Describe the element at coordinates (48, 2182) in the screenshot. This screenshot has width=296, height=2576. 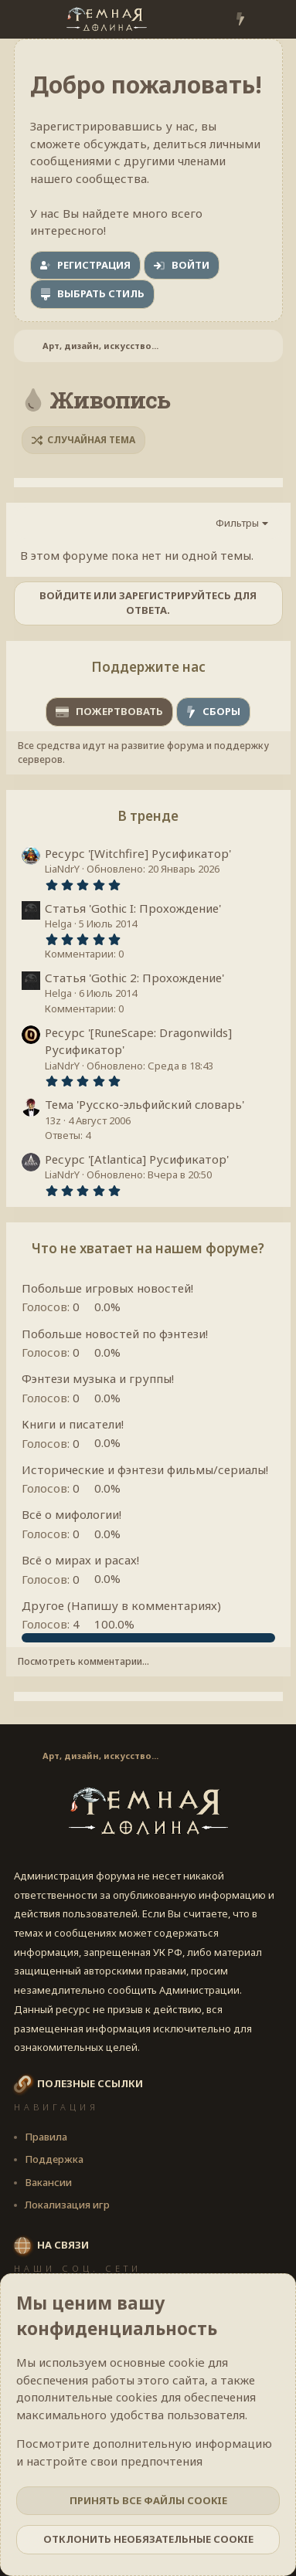
I see `Вакансии` at that location.